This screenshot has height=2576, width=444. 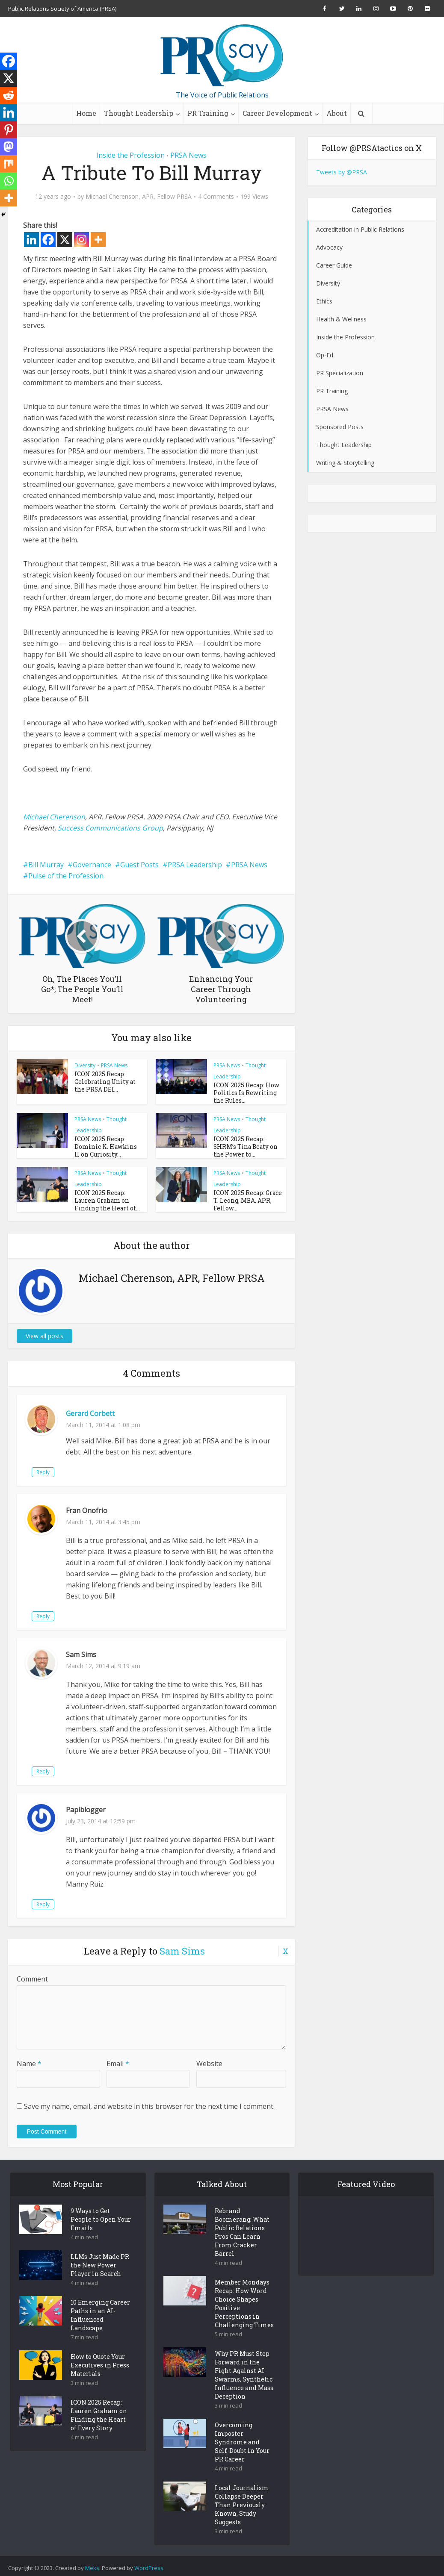 What do you see at coordinates (32, 1975) in the screenshot?
I see `Comment` at bounding box center [32, 1975].